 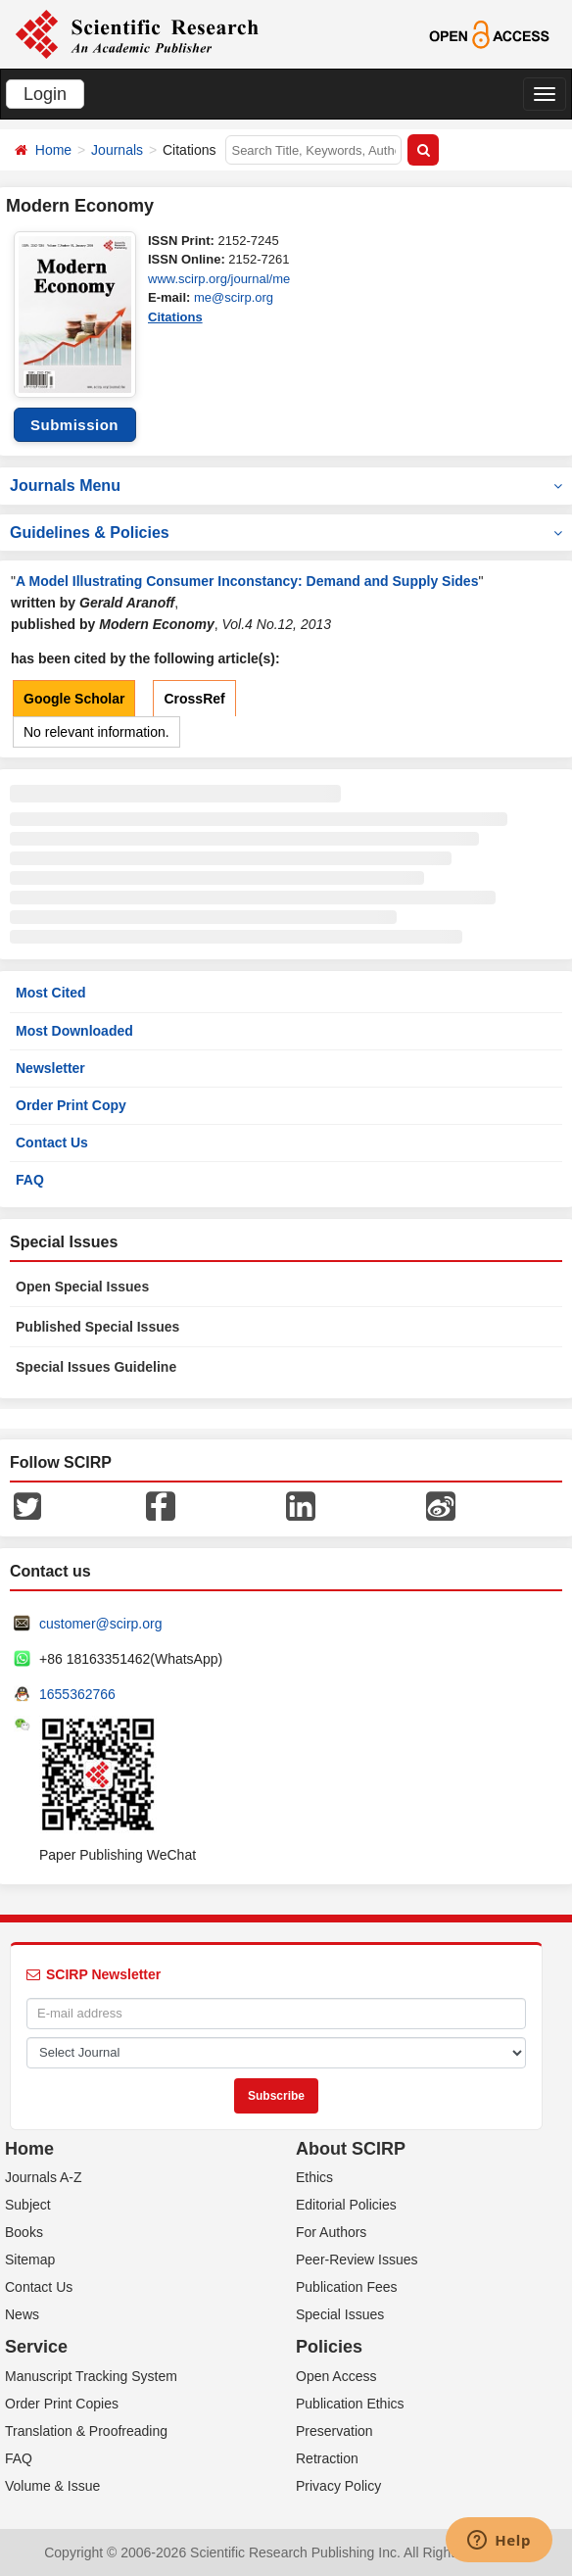 I want to click on Citations, so click(x=175, y=317).